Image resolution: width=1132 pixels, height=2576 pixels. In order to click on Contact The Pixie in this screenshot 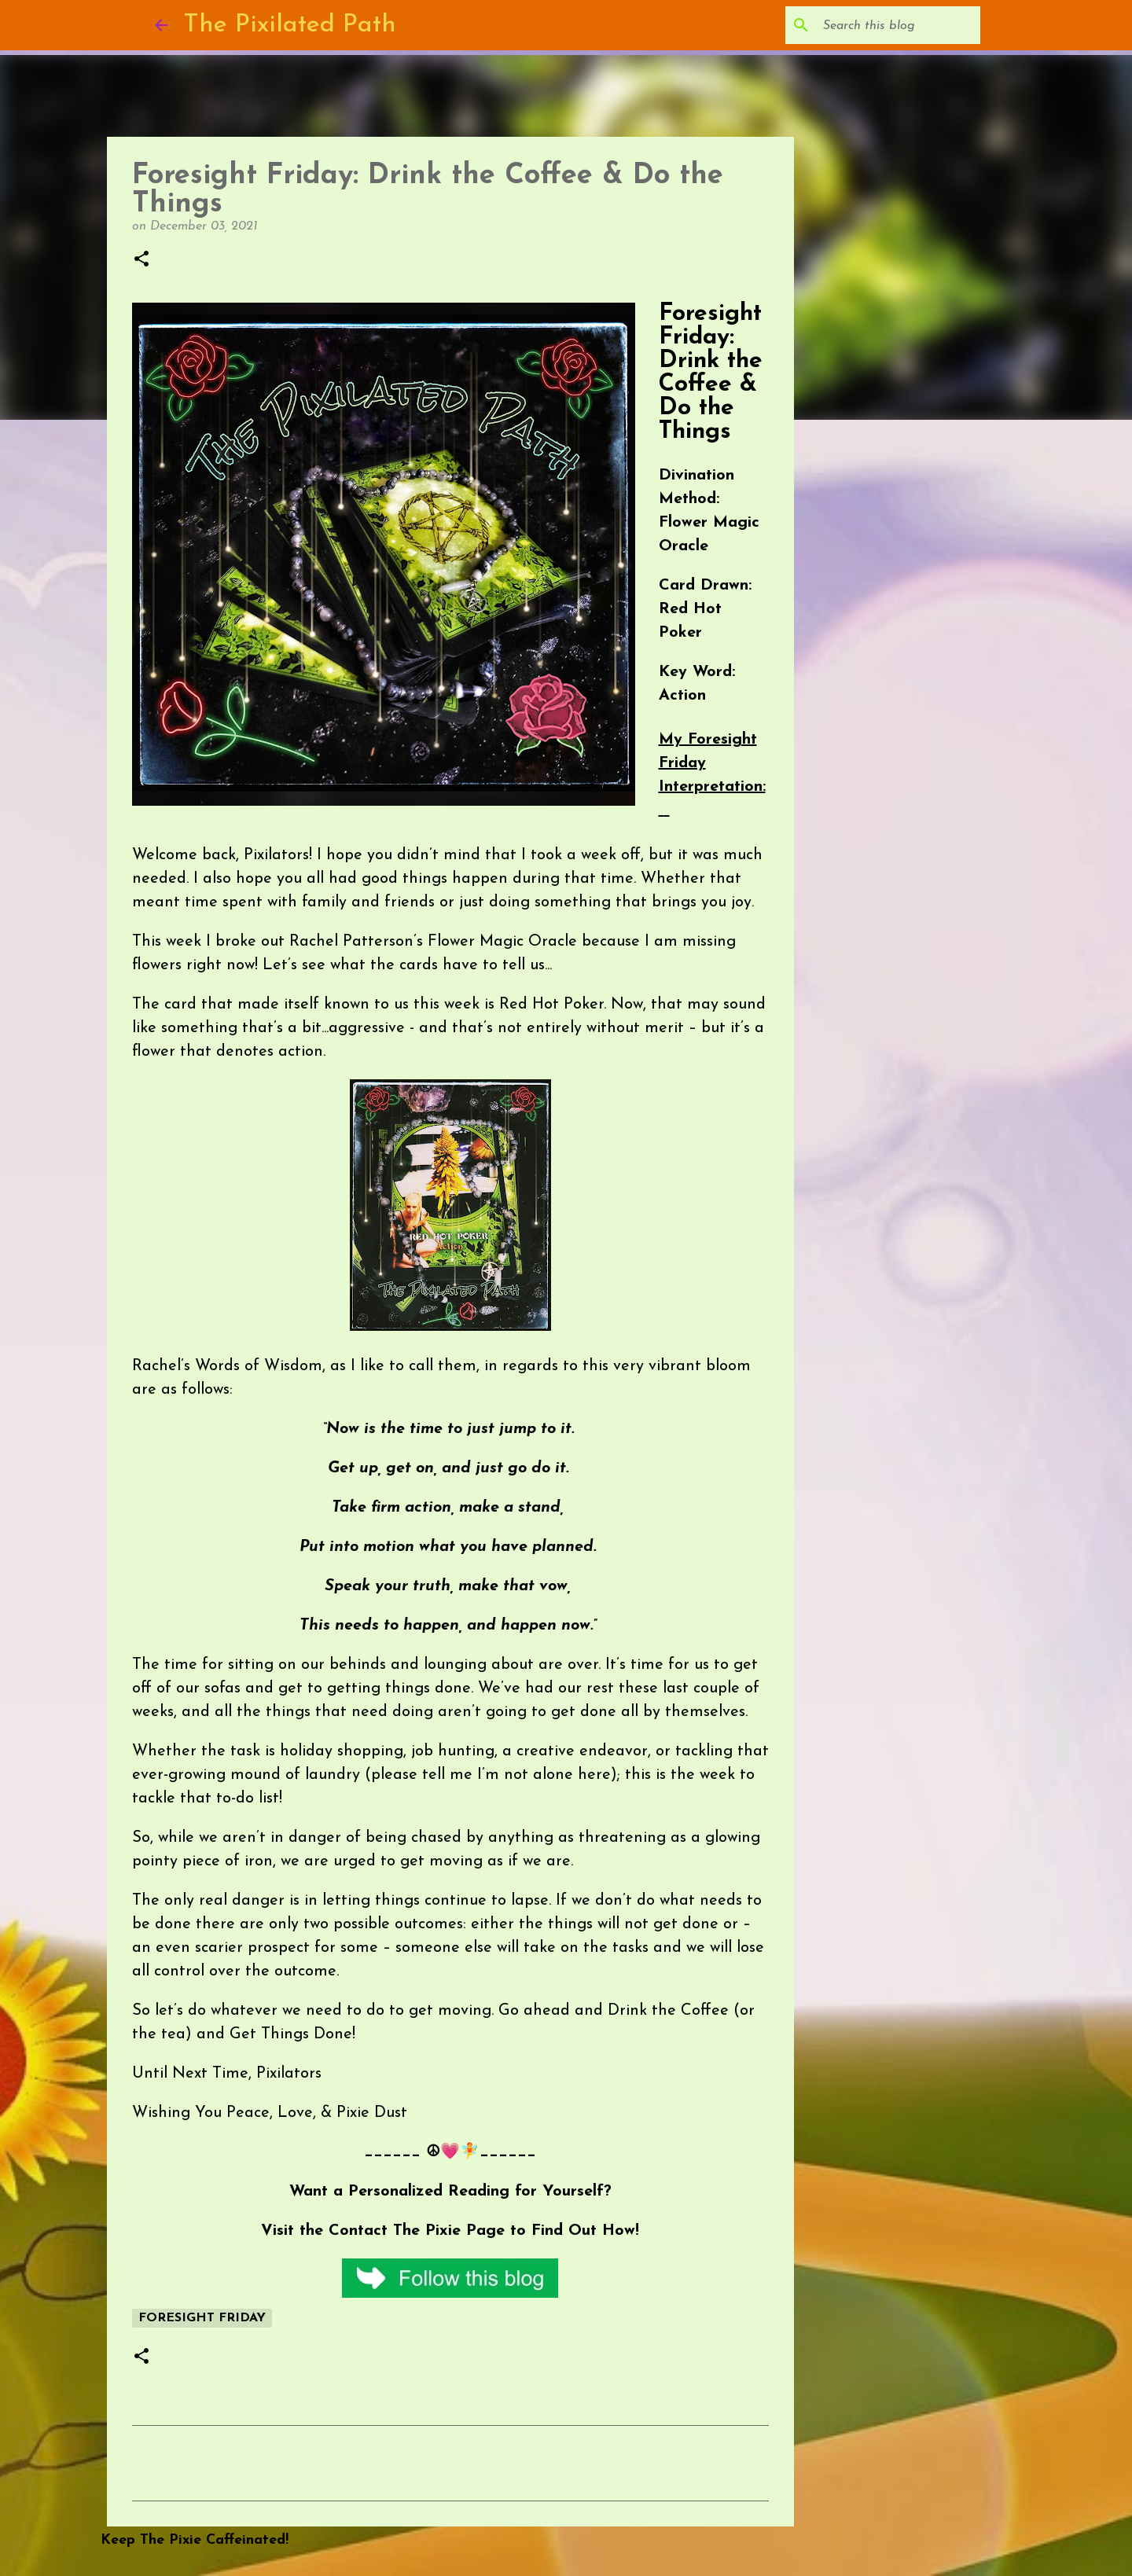, I will do `click(395, 2231)`.